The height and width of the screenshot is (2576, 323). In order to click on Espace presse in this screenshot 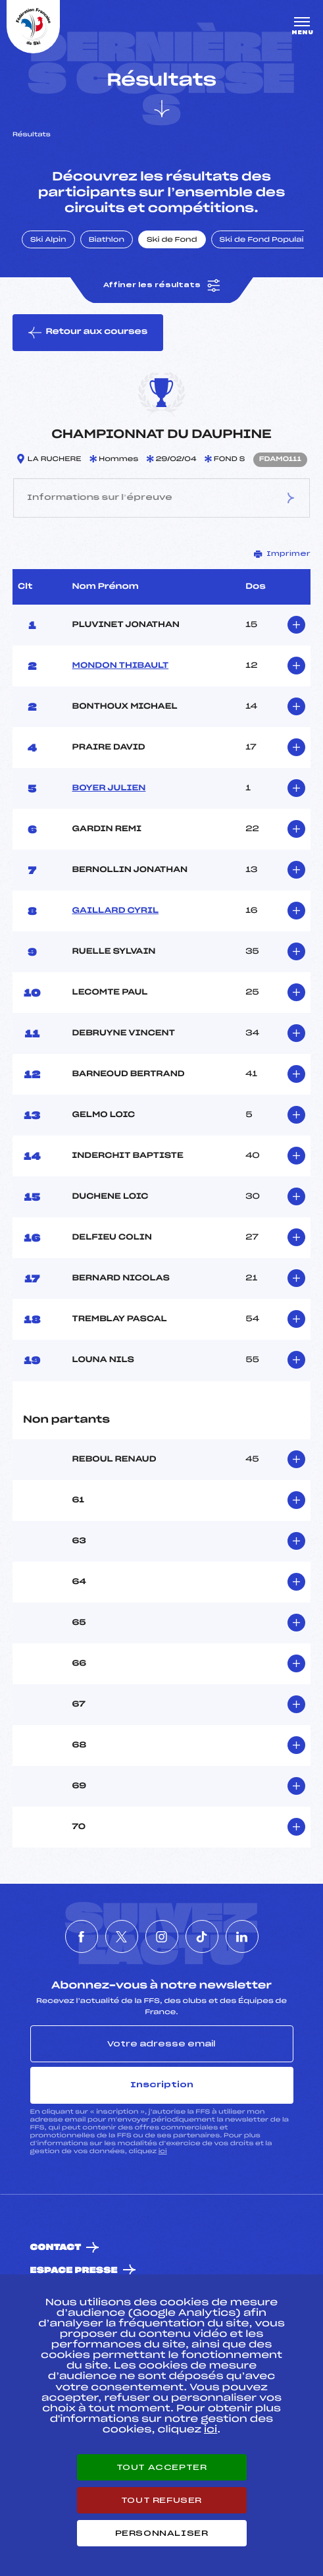, I will do `click(74, 2270)`.